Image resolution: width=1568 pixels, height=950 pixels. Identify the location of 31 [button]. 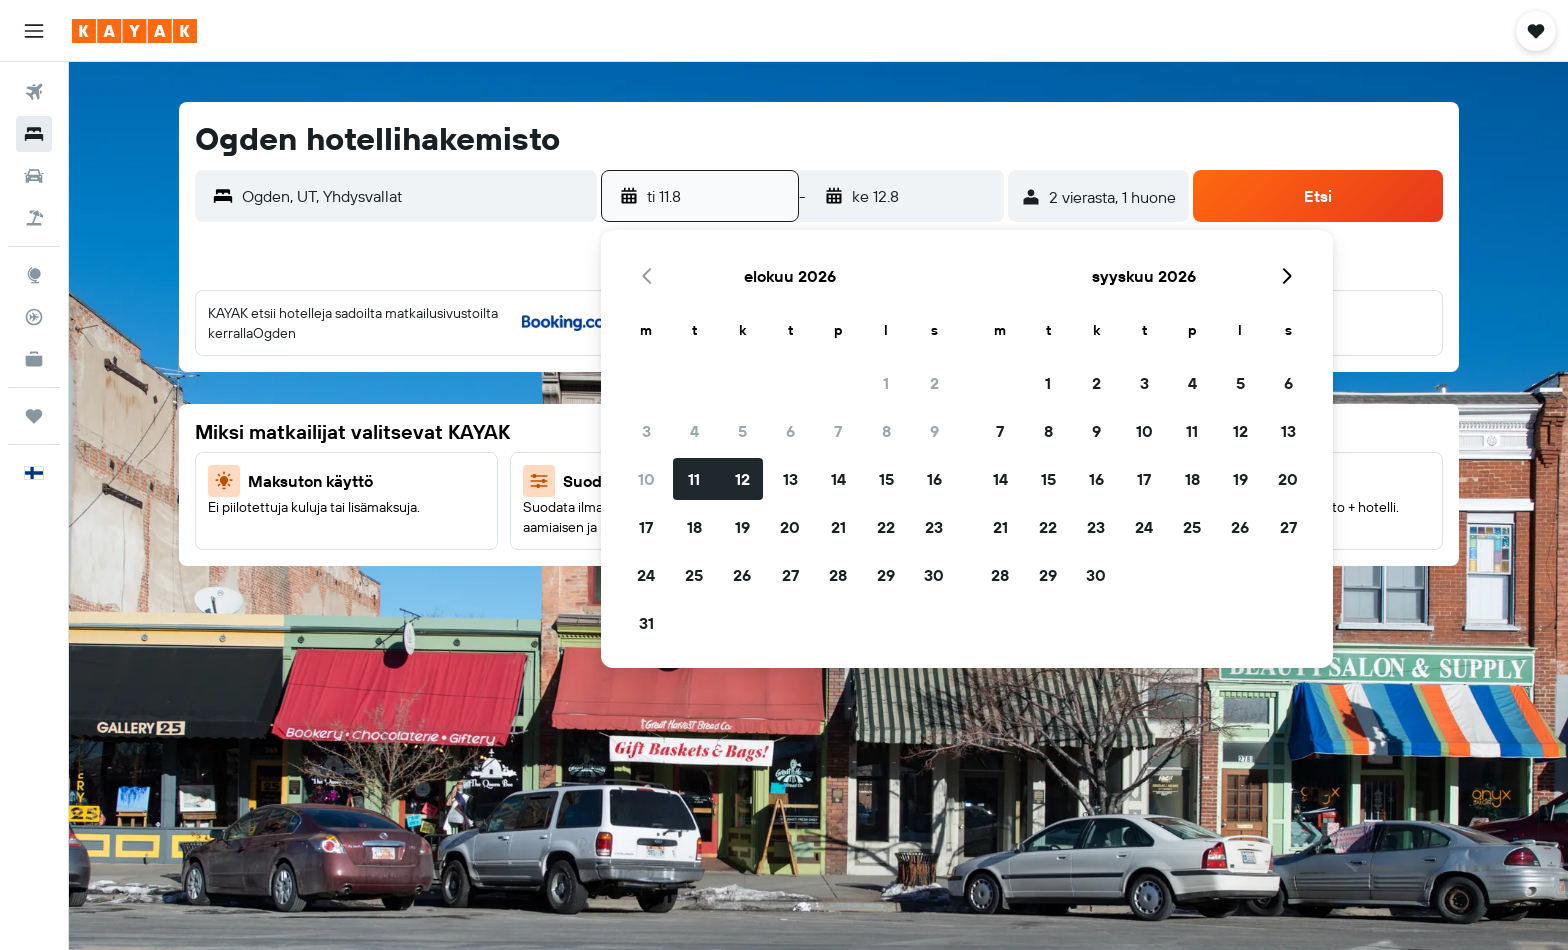
(646, 623).